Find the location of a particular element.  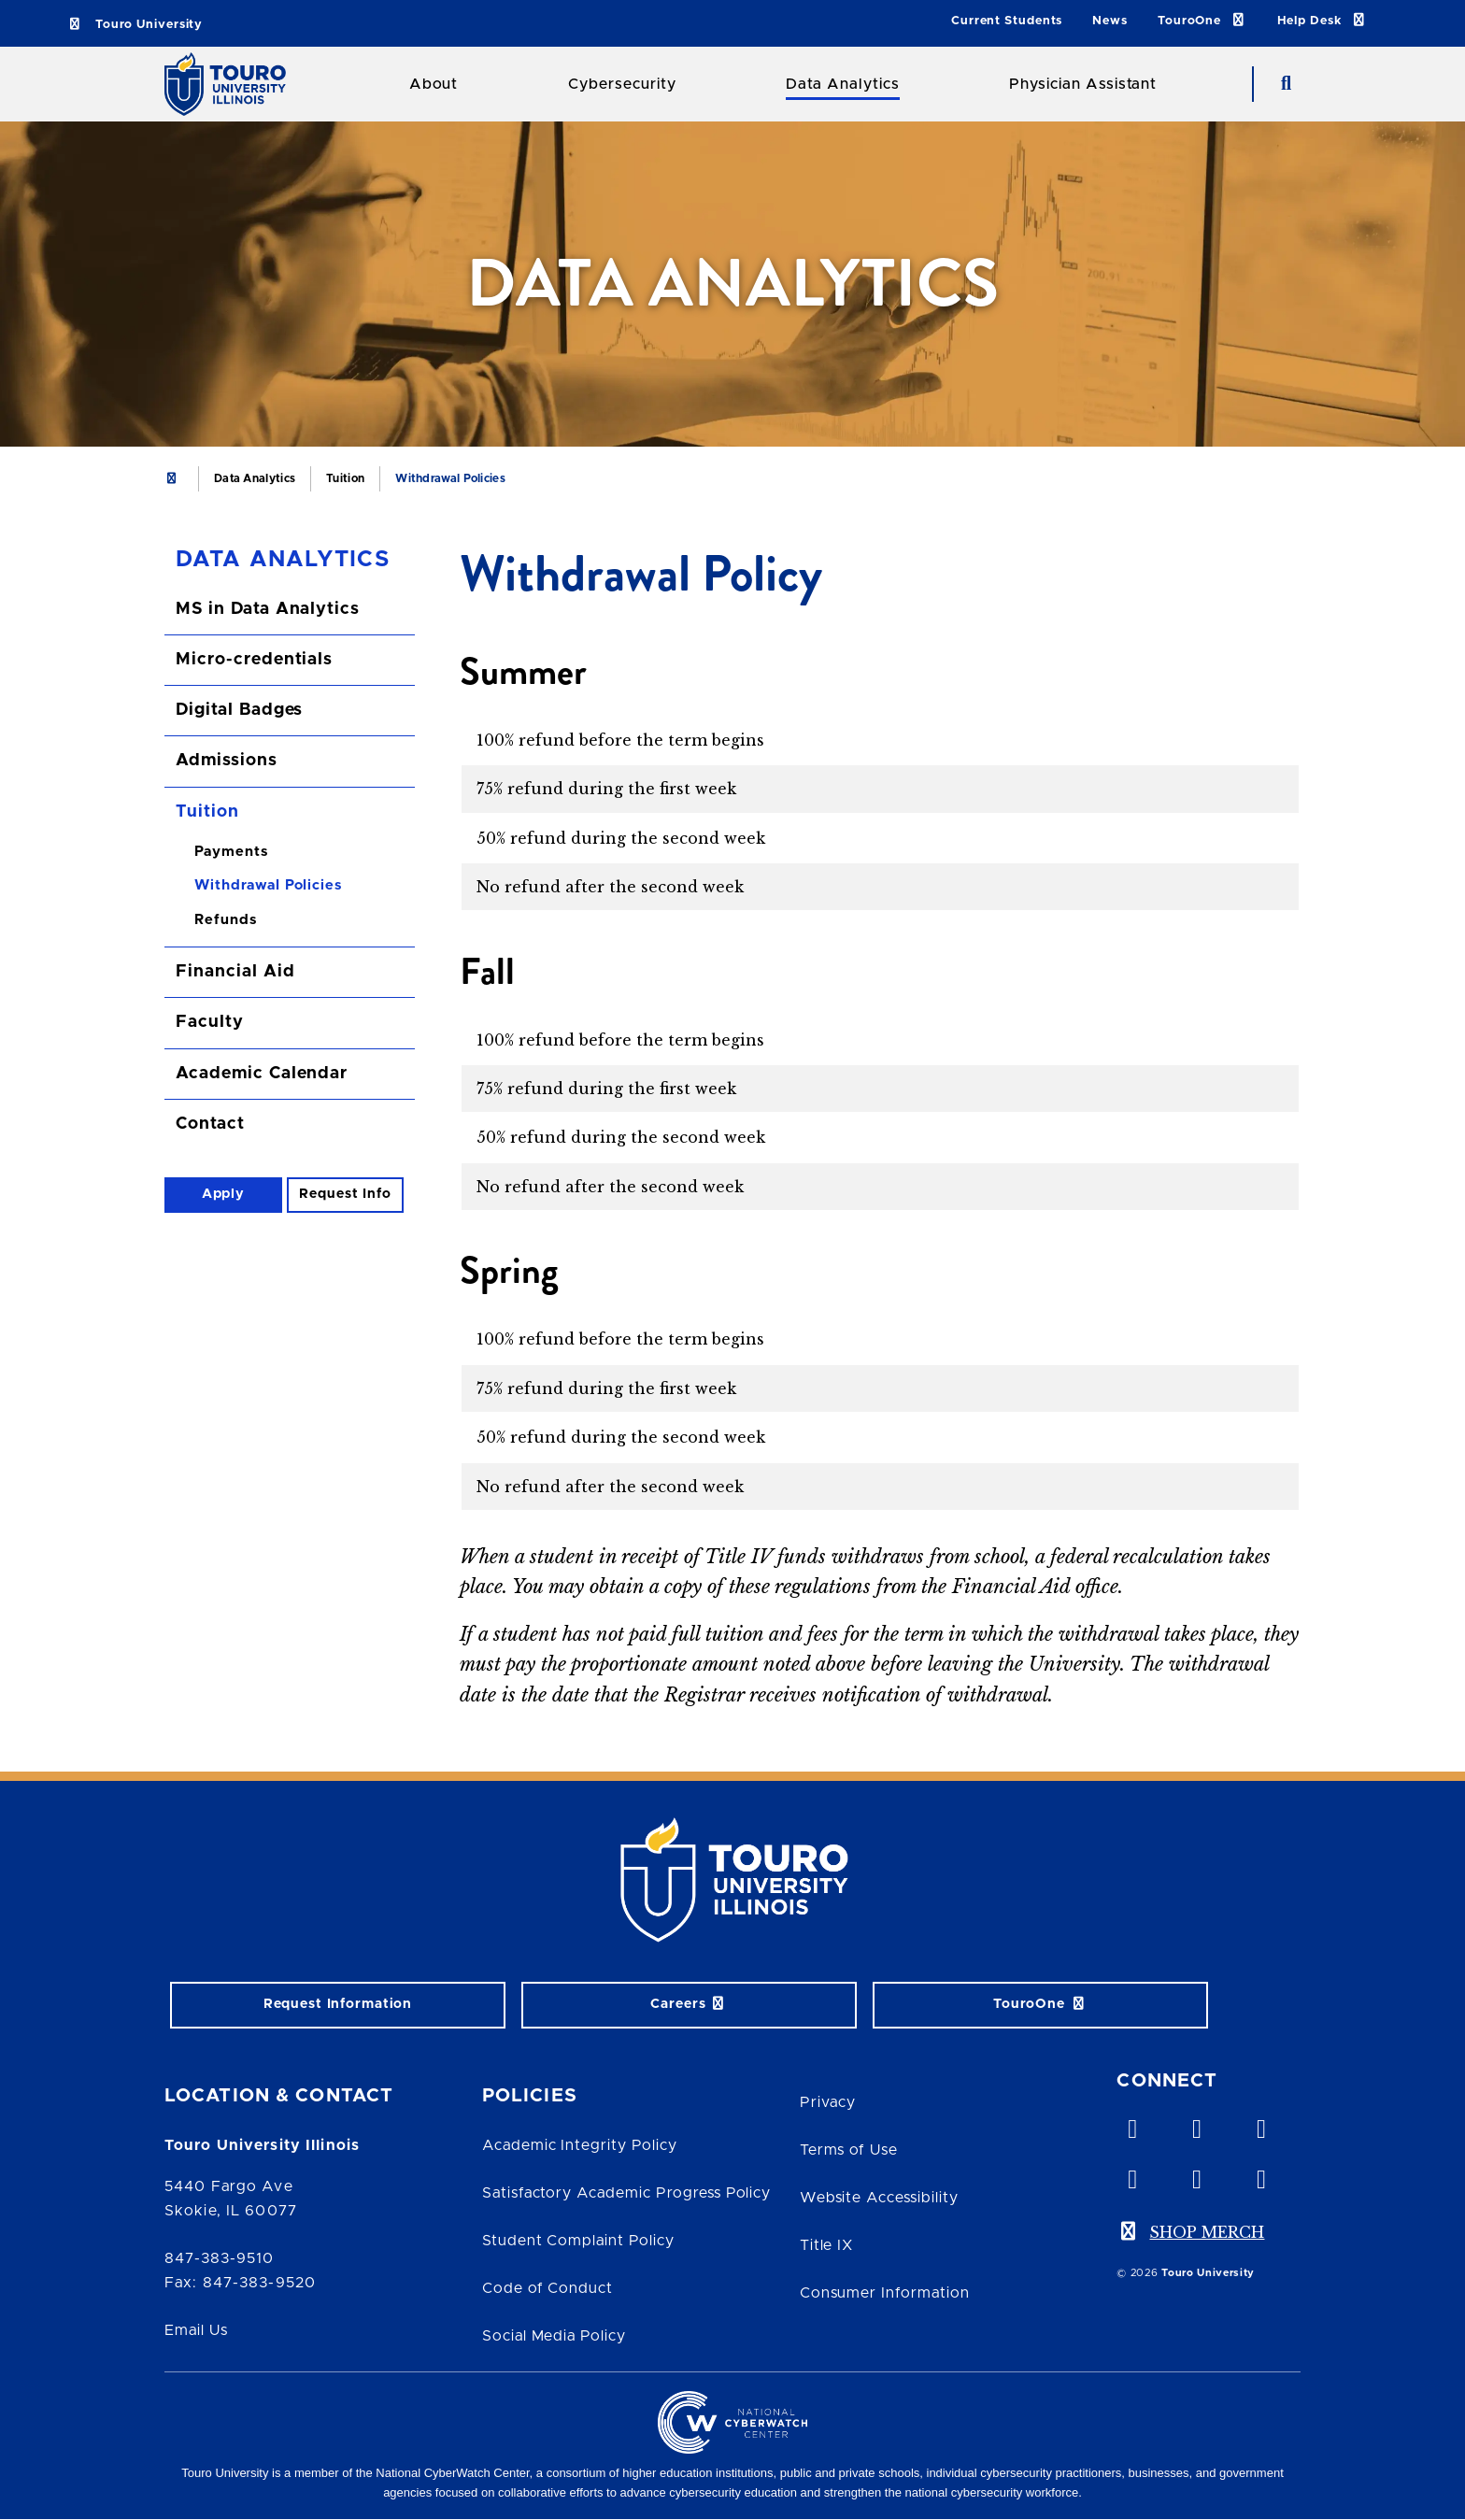

Refunds is located at coordinates (225, 920).